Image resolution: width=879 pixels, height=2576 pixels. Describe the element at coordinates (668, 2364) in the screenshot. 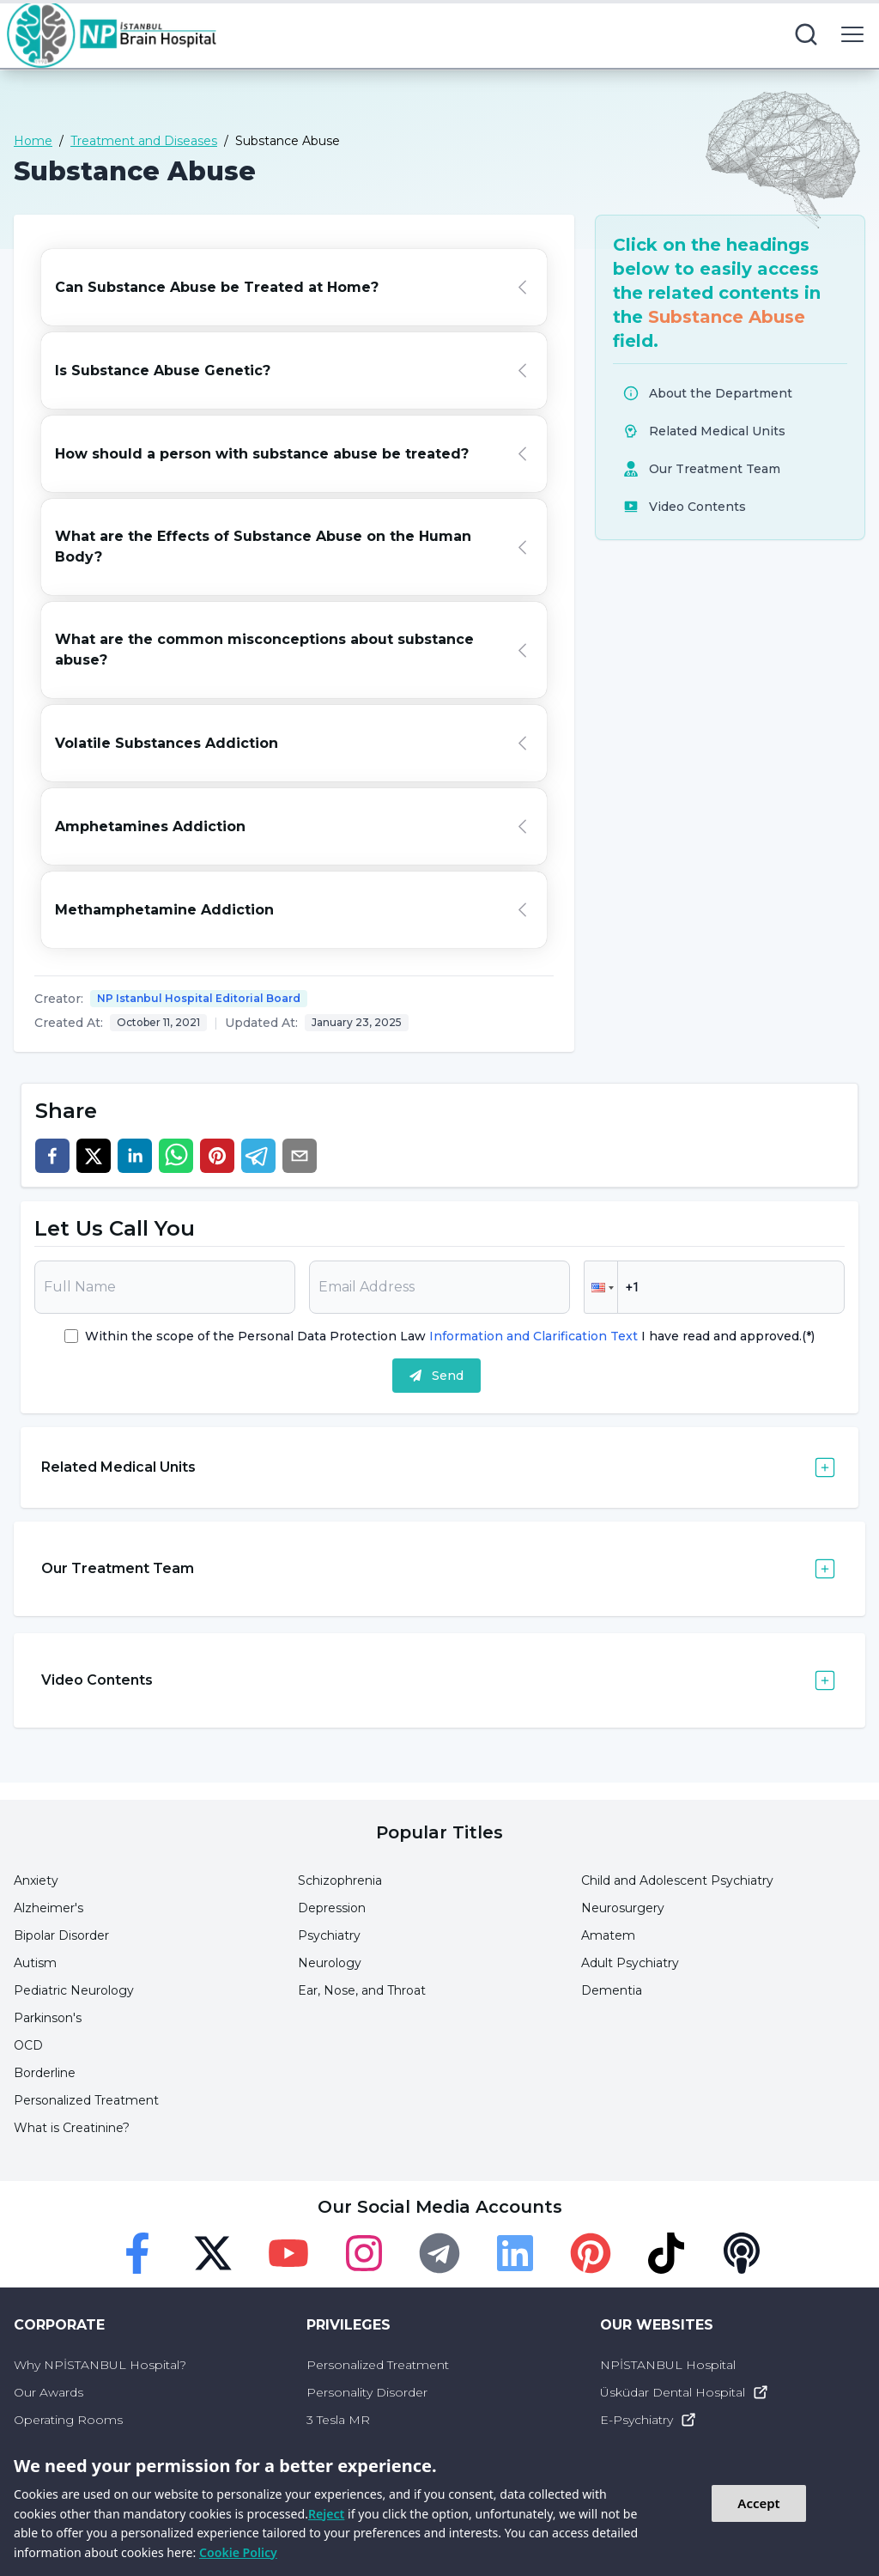

I see `NPİSTANBUL Hospital` at that location.